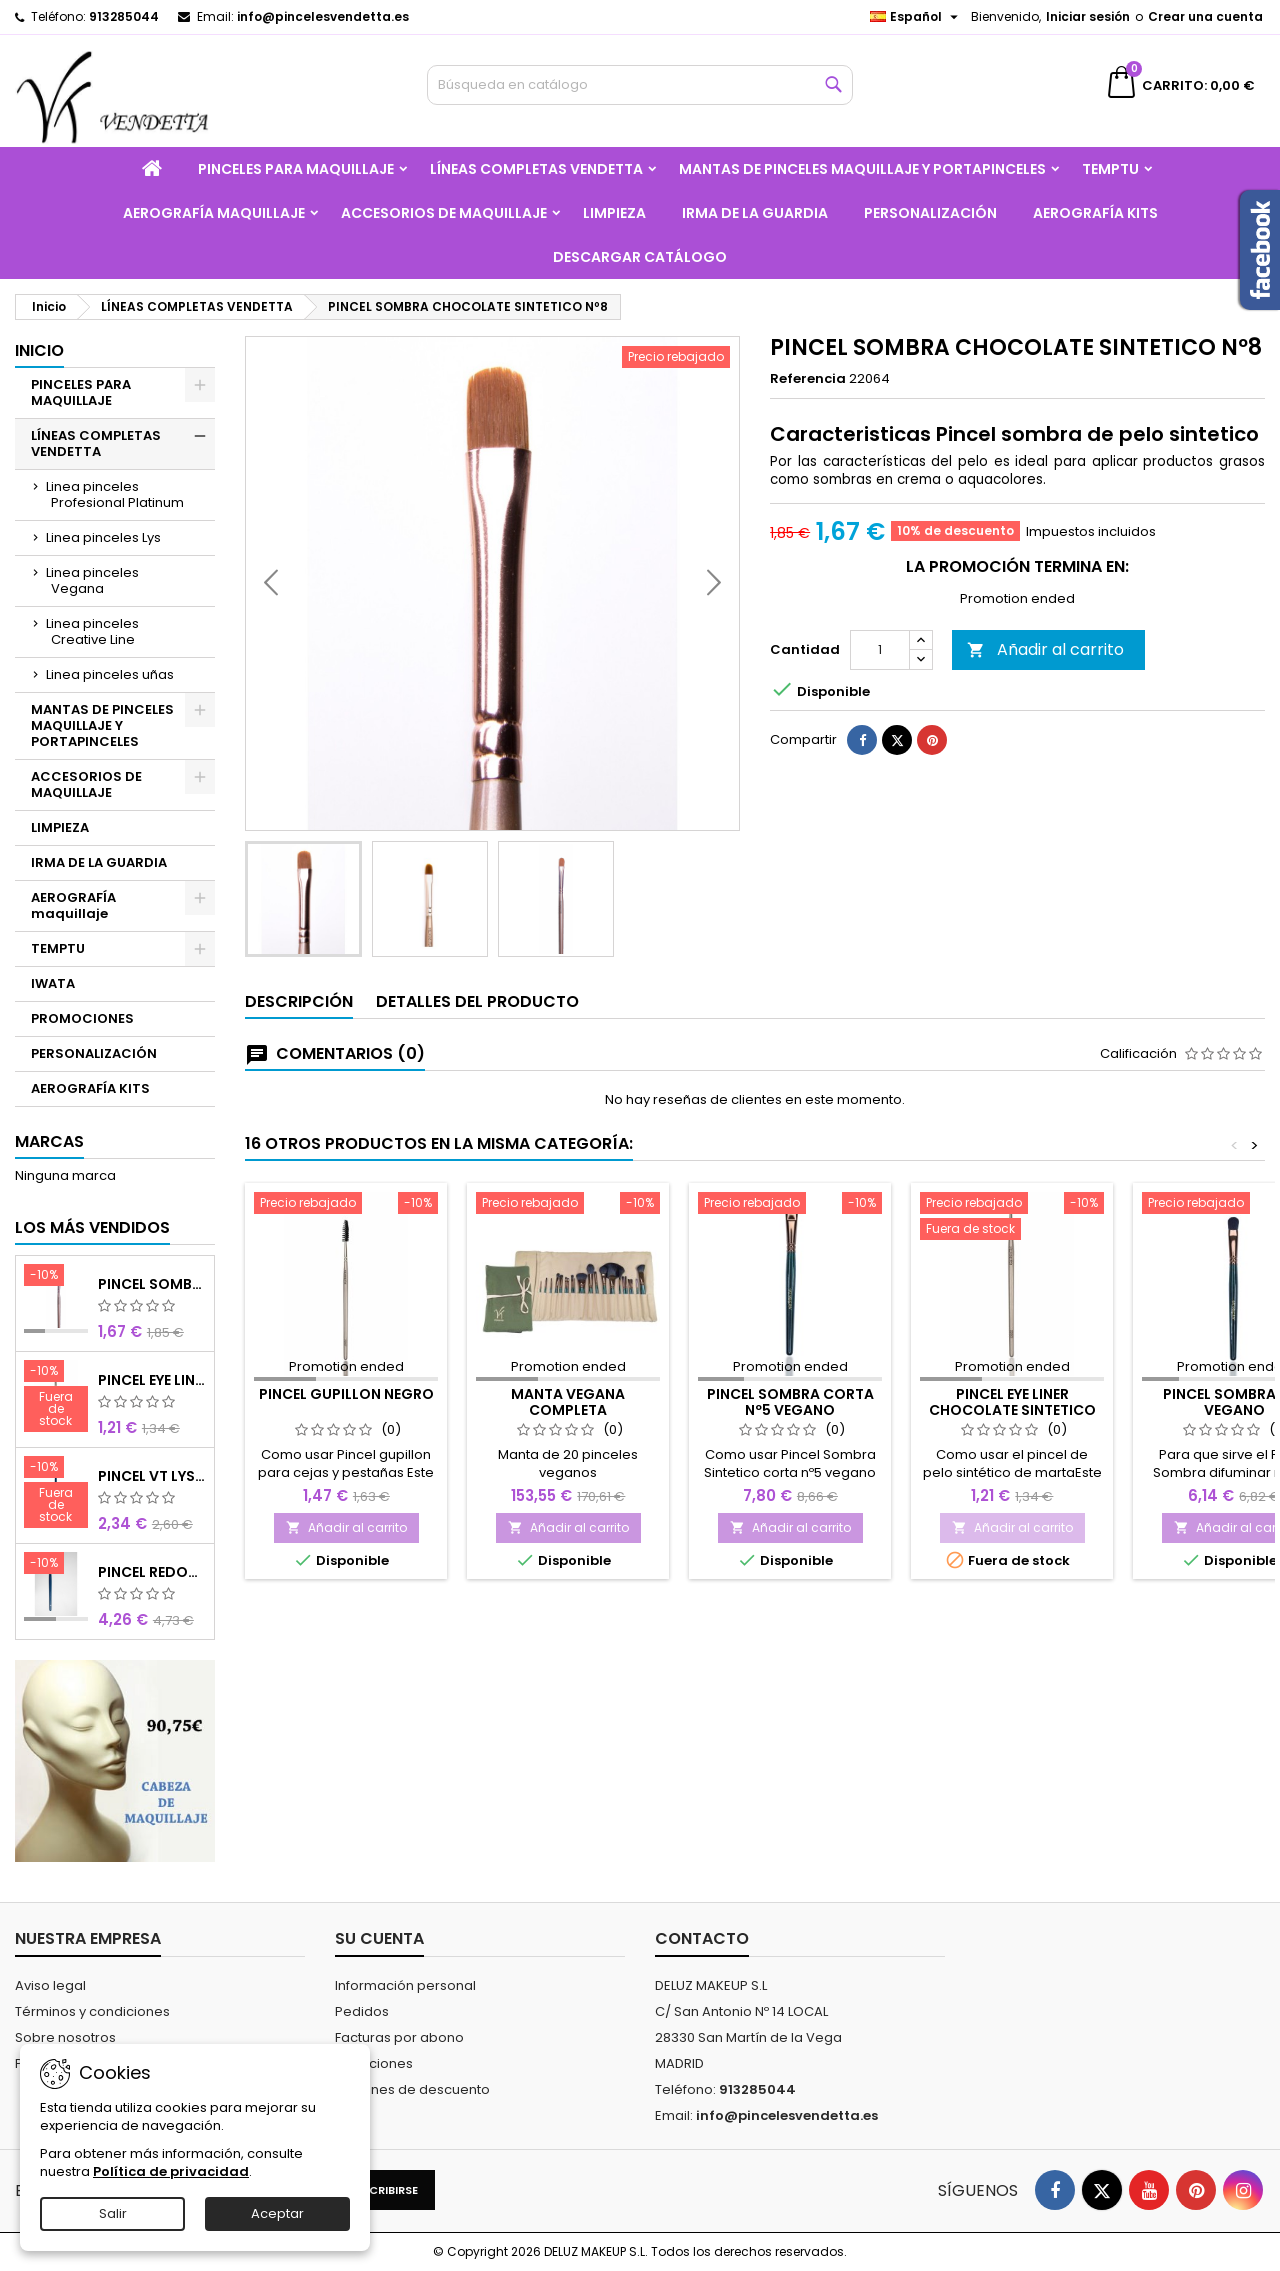 Image resolution: width=1280 pixels, height=2271 pixels. Describe the element at coordinates (92, 580) in the screenshot. I see `Linea pinceles Vegana` at that location.